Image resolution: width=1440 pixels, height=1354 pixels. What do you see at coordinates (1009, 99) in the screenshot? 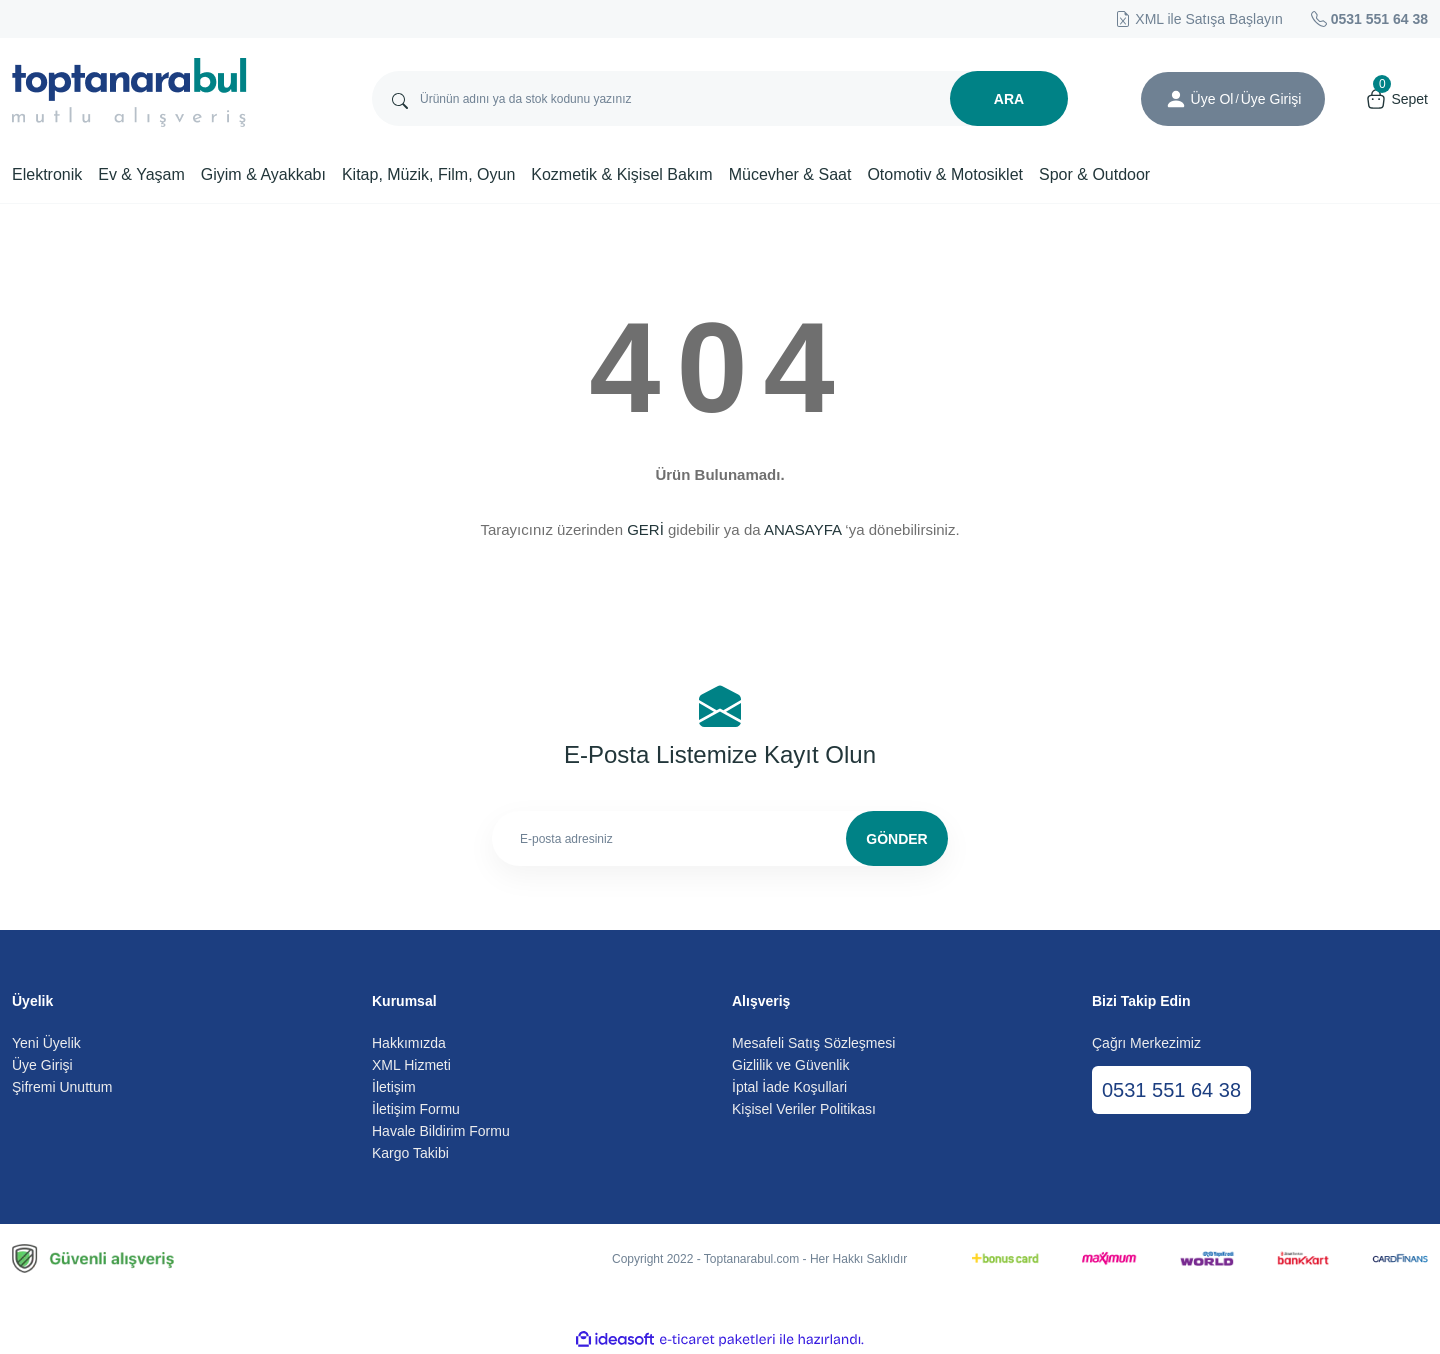
I see `ARA` at bounding box center [1009, 99].